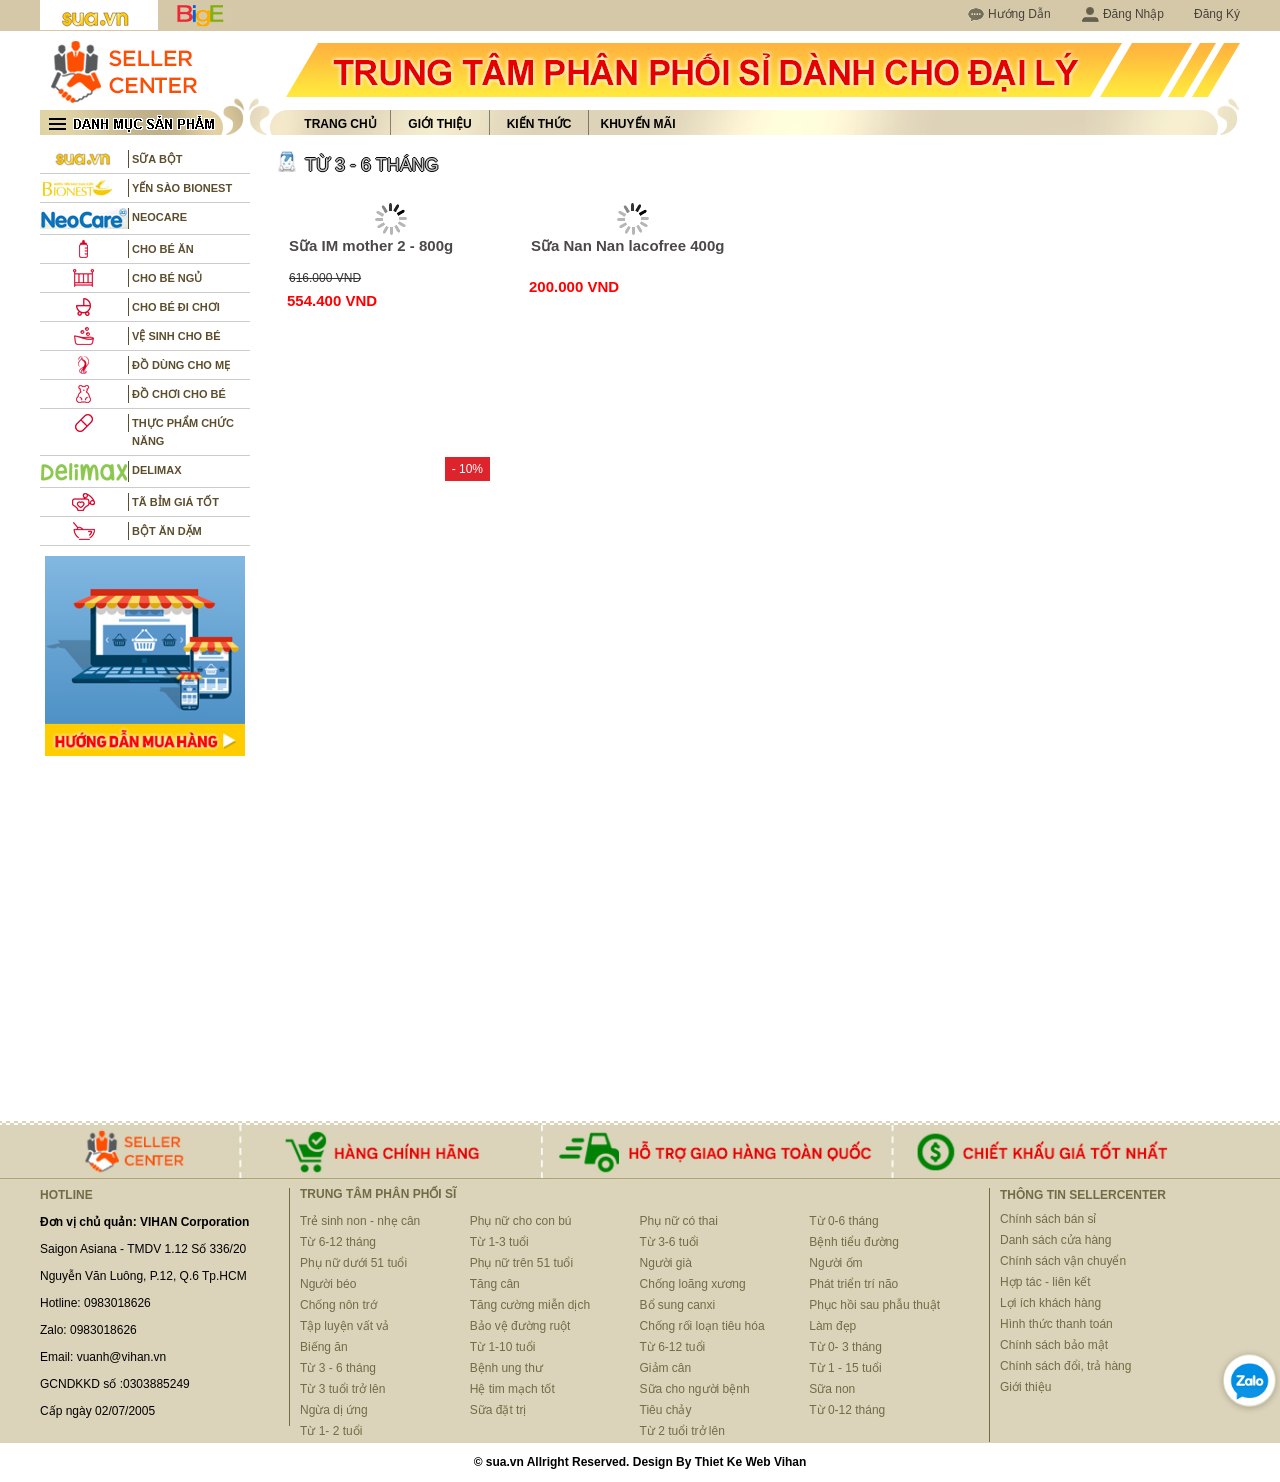  Describe the element at coordinates (503, 1347) in the screenshot. I see `Từ 1-10 tuổi` at that location.